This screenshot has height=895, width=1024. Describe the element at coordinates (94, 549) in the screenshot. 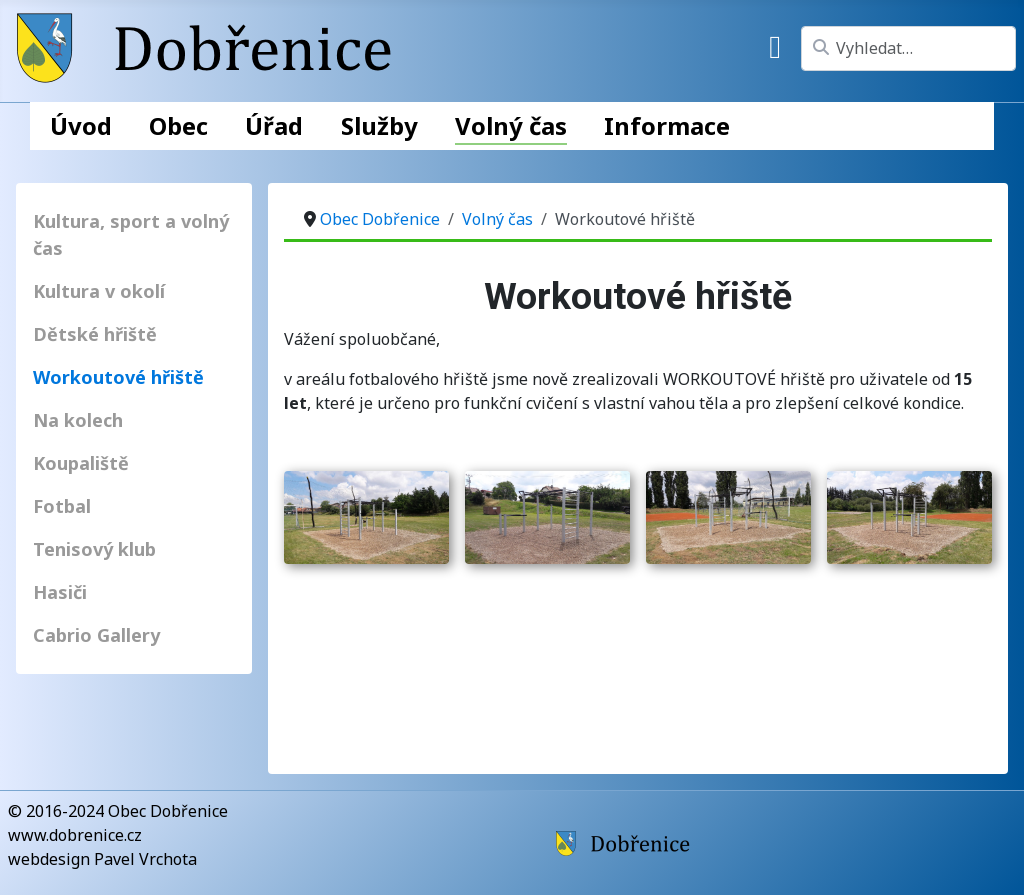

I see `Tenisový klub` at that location.